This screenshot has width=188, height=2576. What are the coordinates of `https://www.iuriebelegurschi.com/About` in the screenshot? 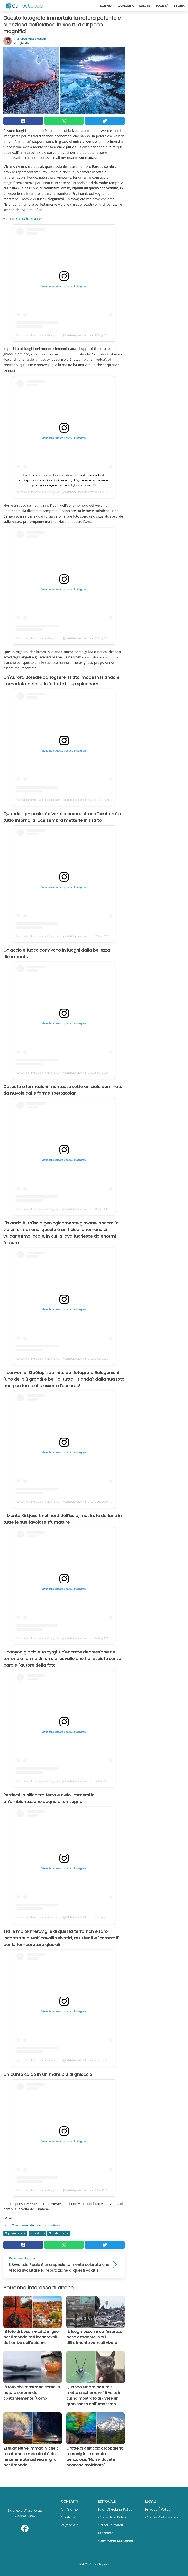 It's located at (32, 2225).